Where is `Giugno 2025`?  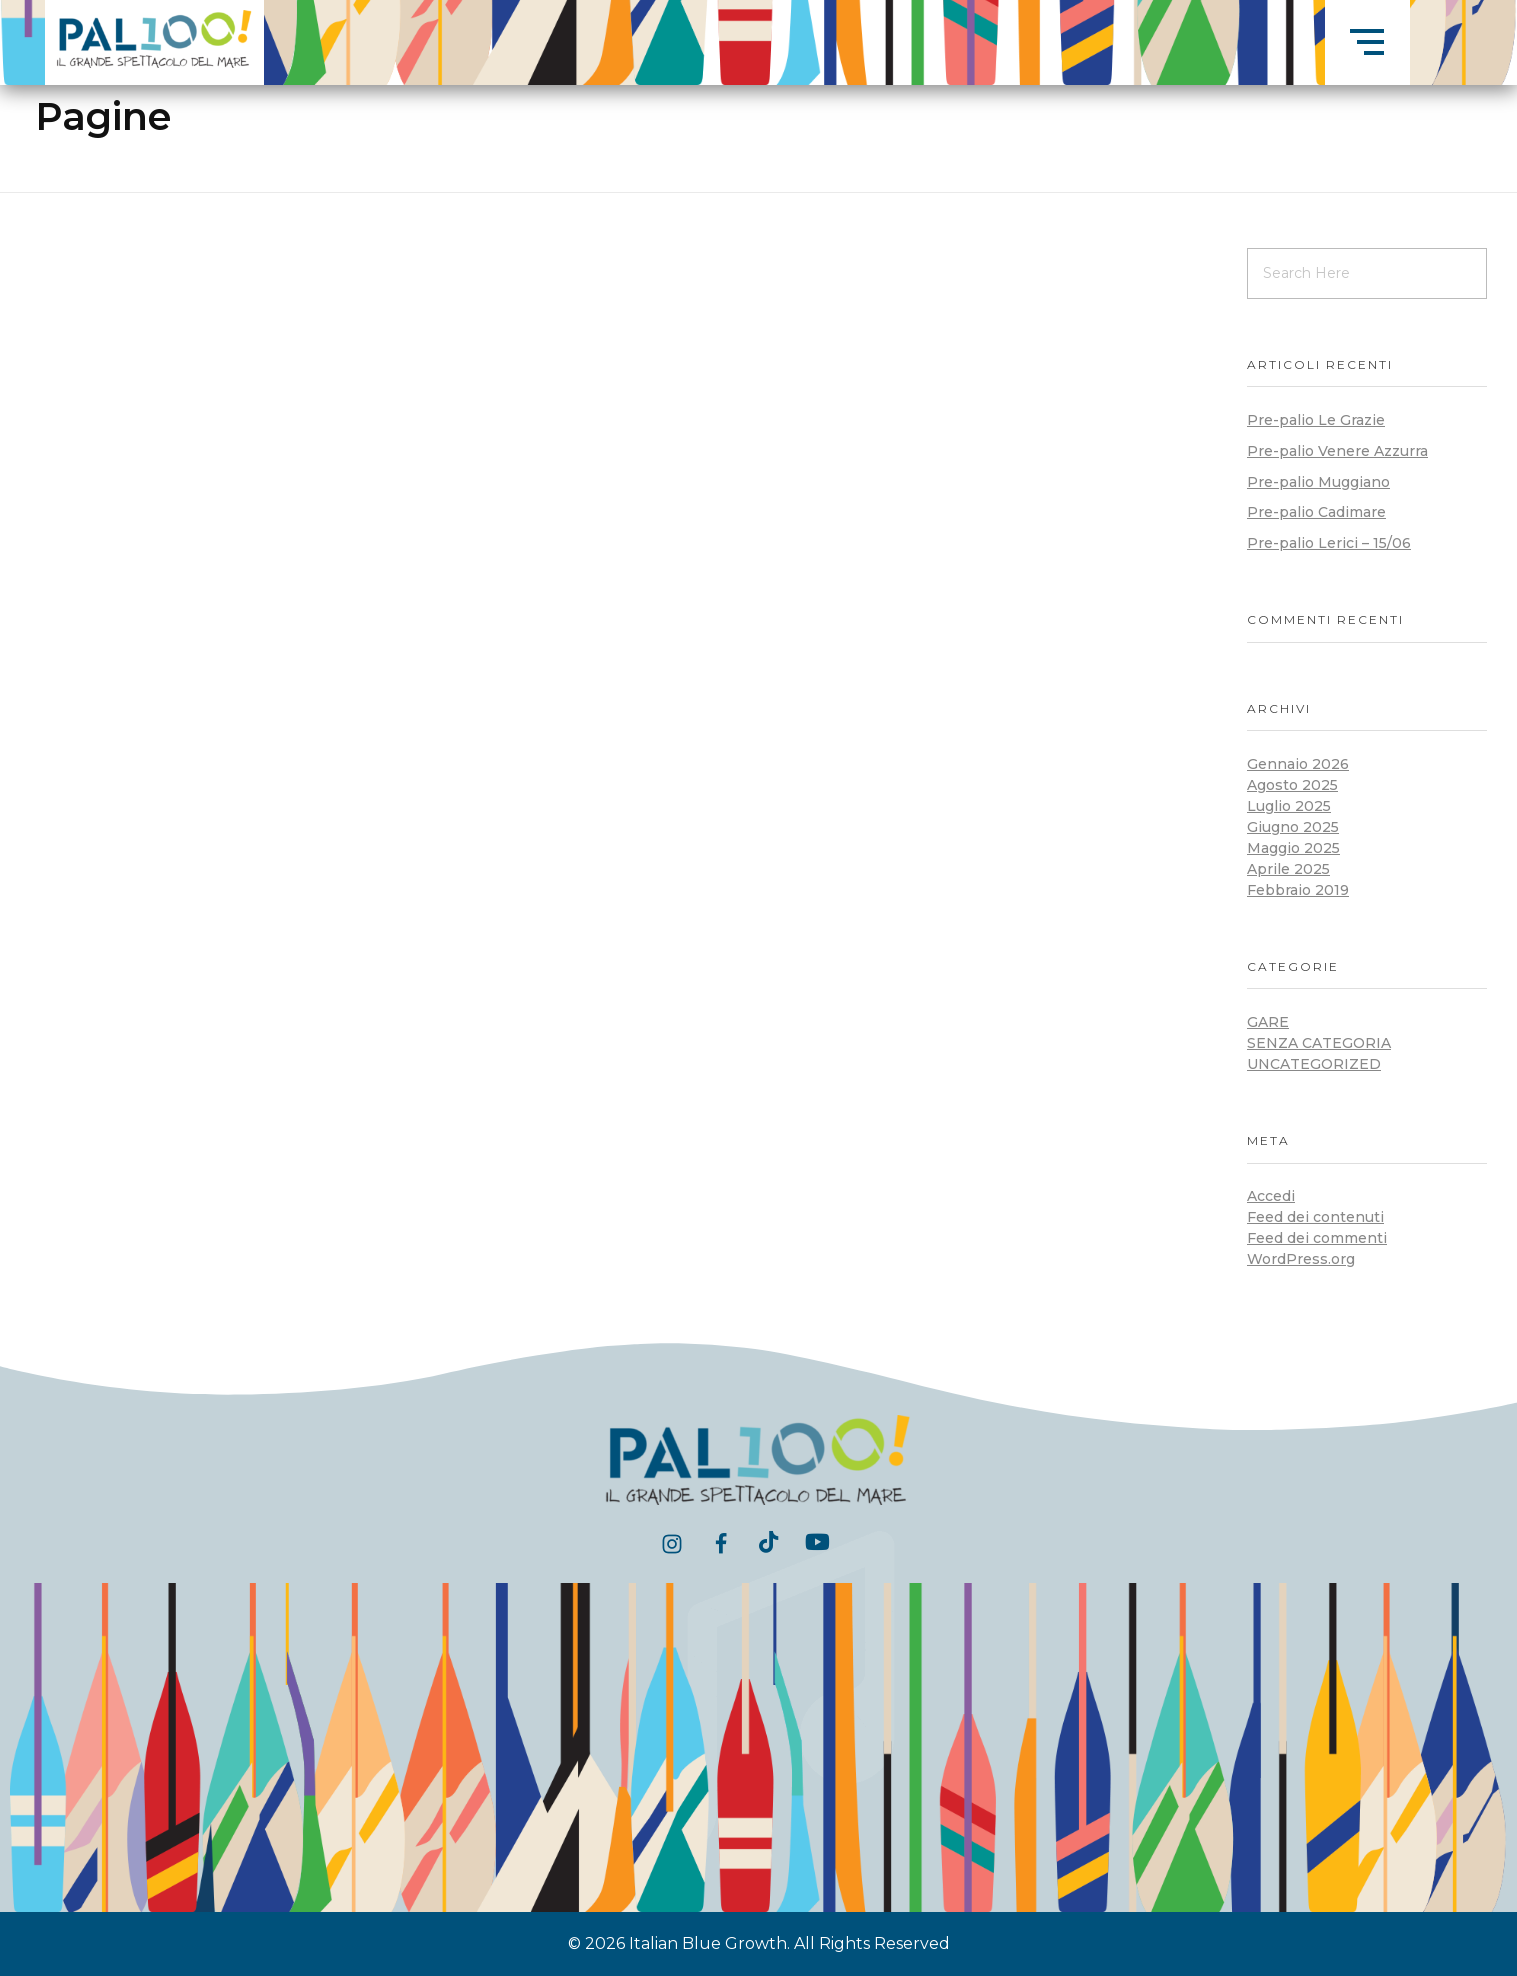
Giugno 2025 is located at coordinates (1293, 827).